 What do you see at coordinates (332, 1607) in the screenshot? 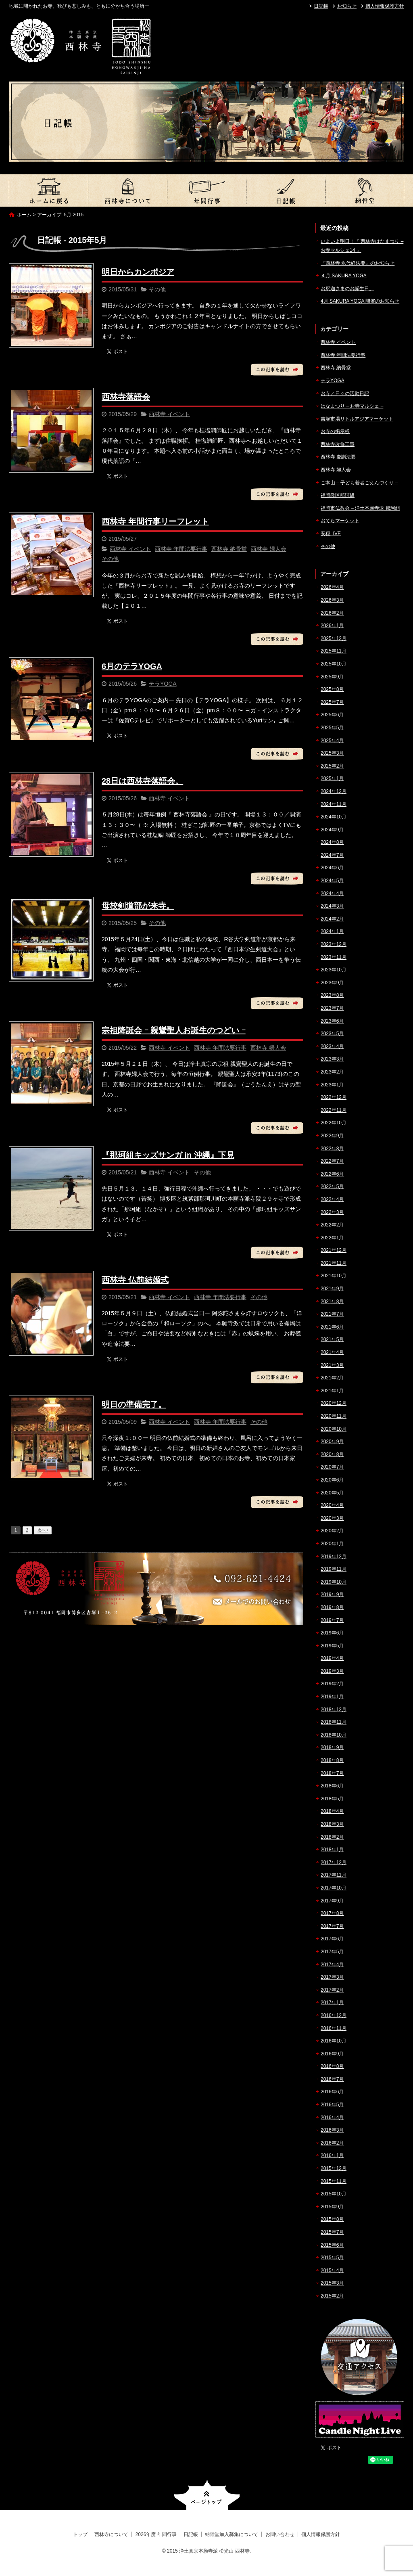
I see `2019年8月` at bounding box center [332, 1607].